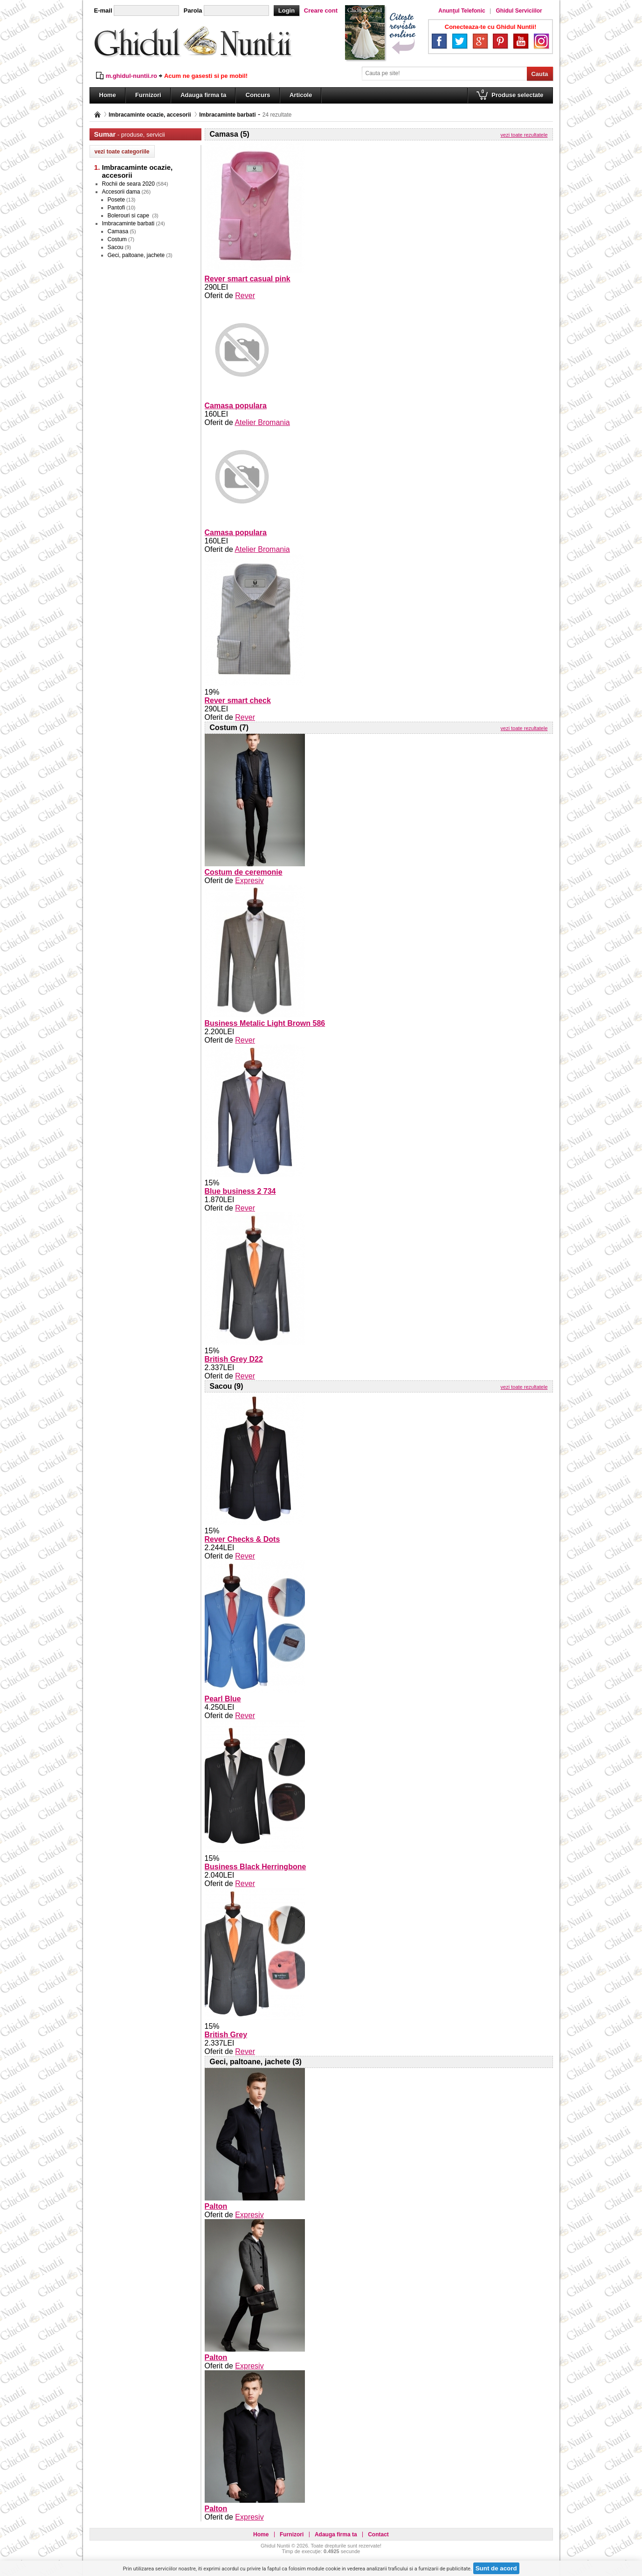 Image resolution: width=642 pixels, height=2576 pixels. Describe the element at coordinates (131, 75) in the screenshot. I see `m.ghidul-nuntii.ro` at that location.